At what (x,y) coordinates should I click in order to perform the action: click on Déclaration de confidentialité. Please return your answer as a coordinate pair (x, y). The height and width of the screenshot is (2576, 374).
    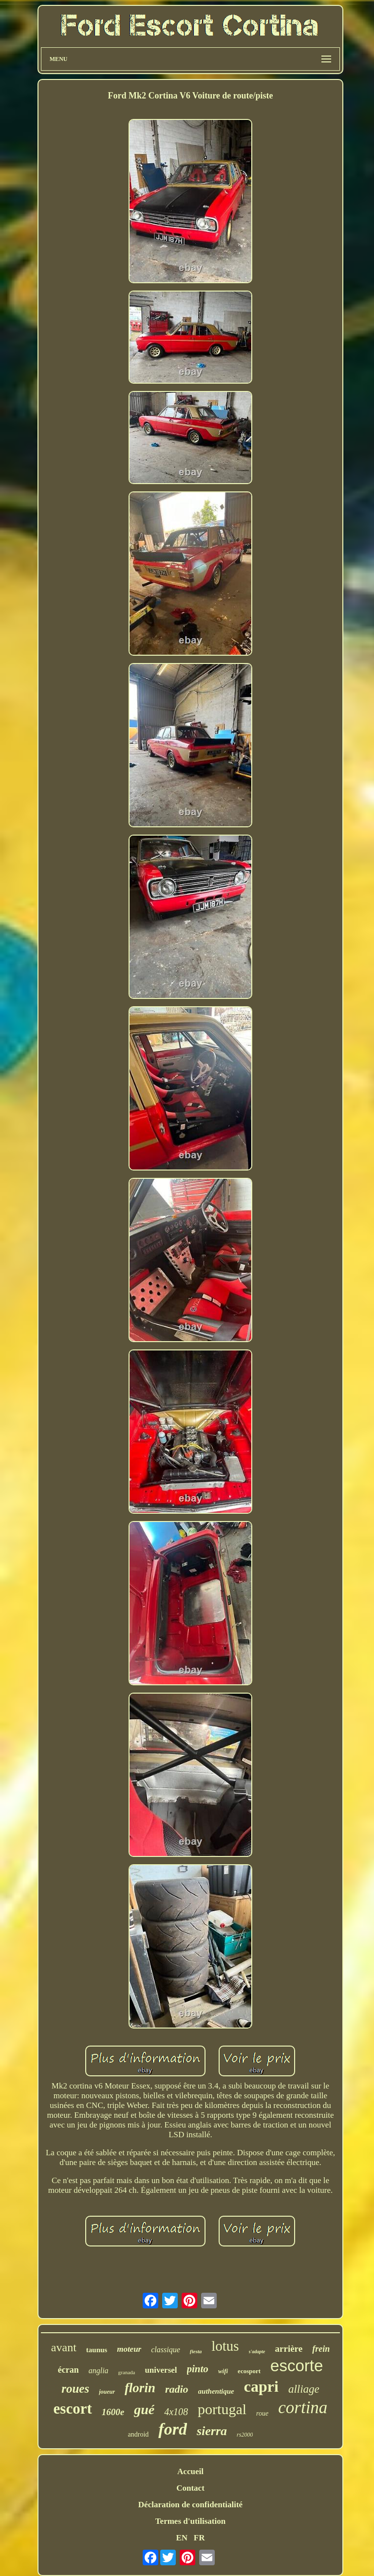
    Looking at the image, I should click on (190, 2504).